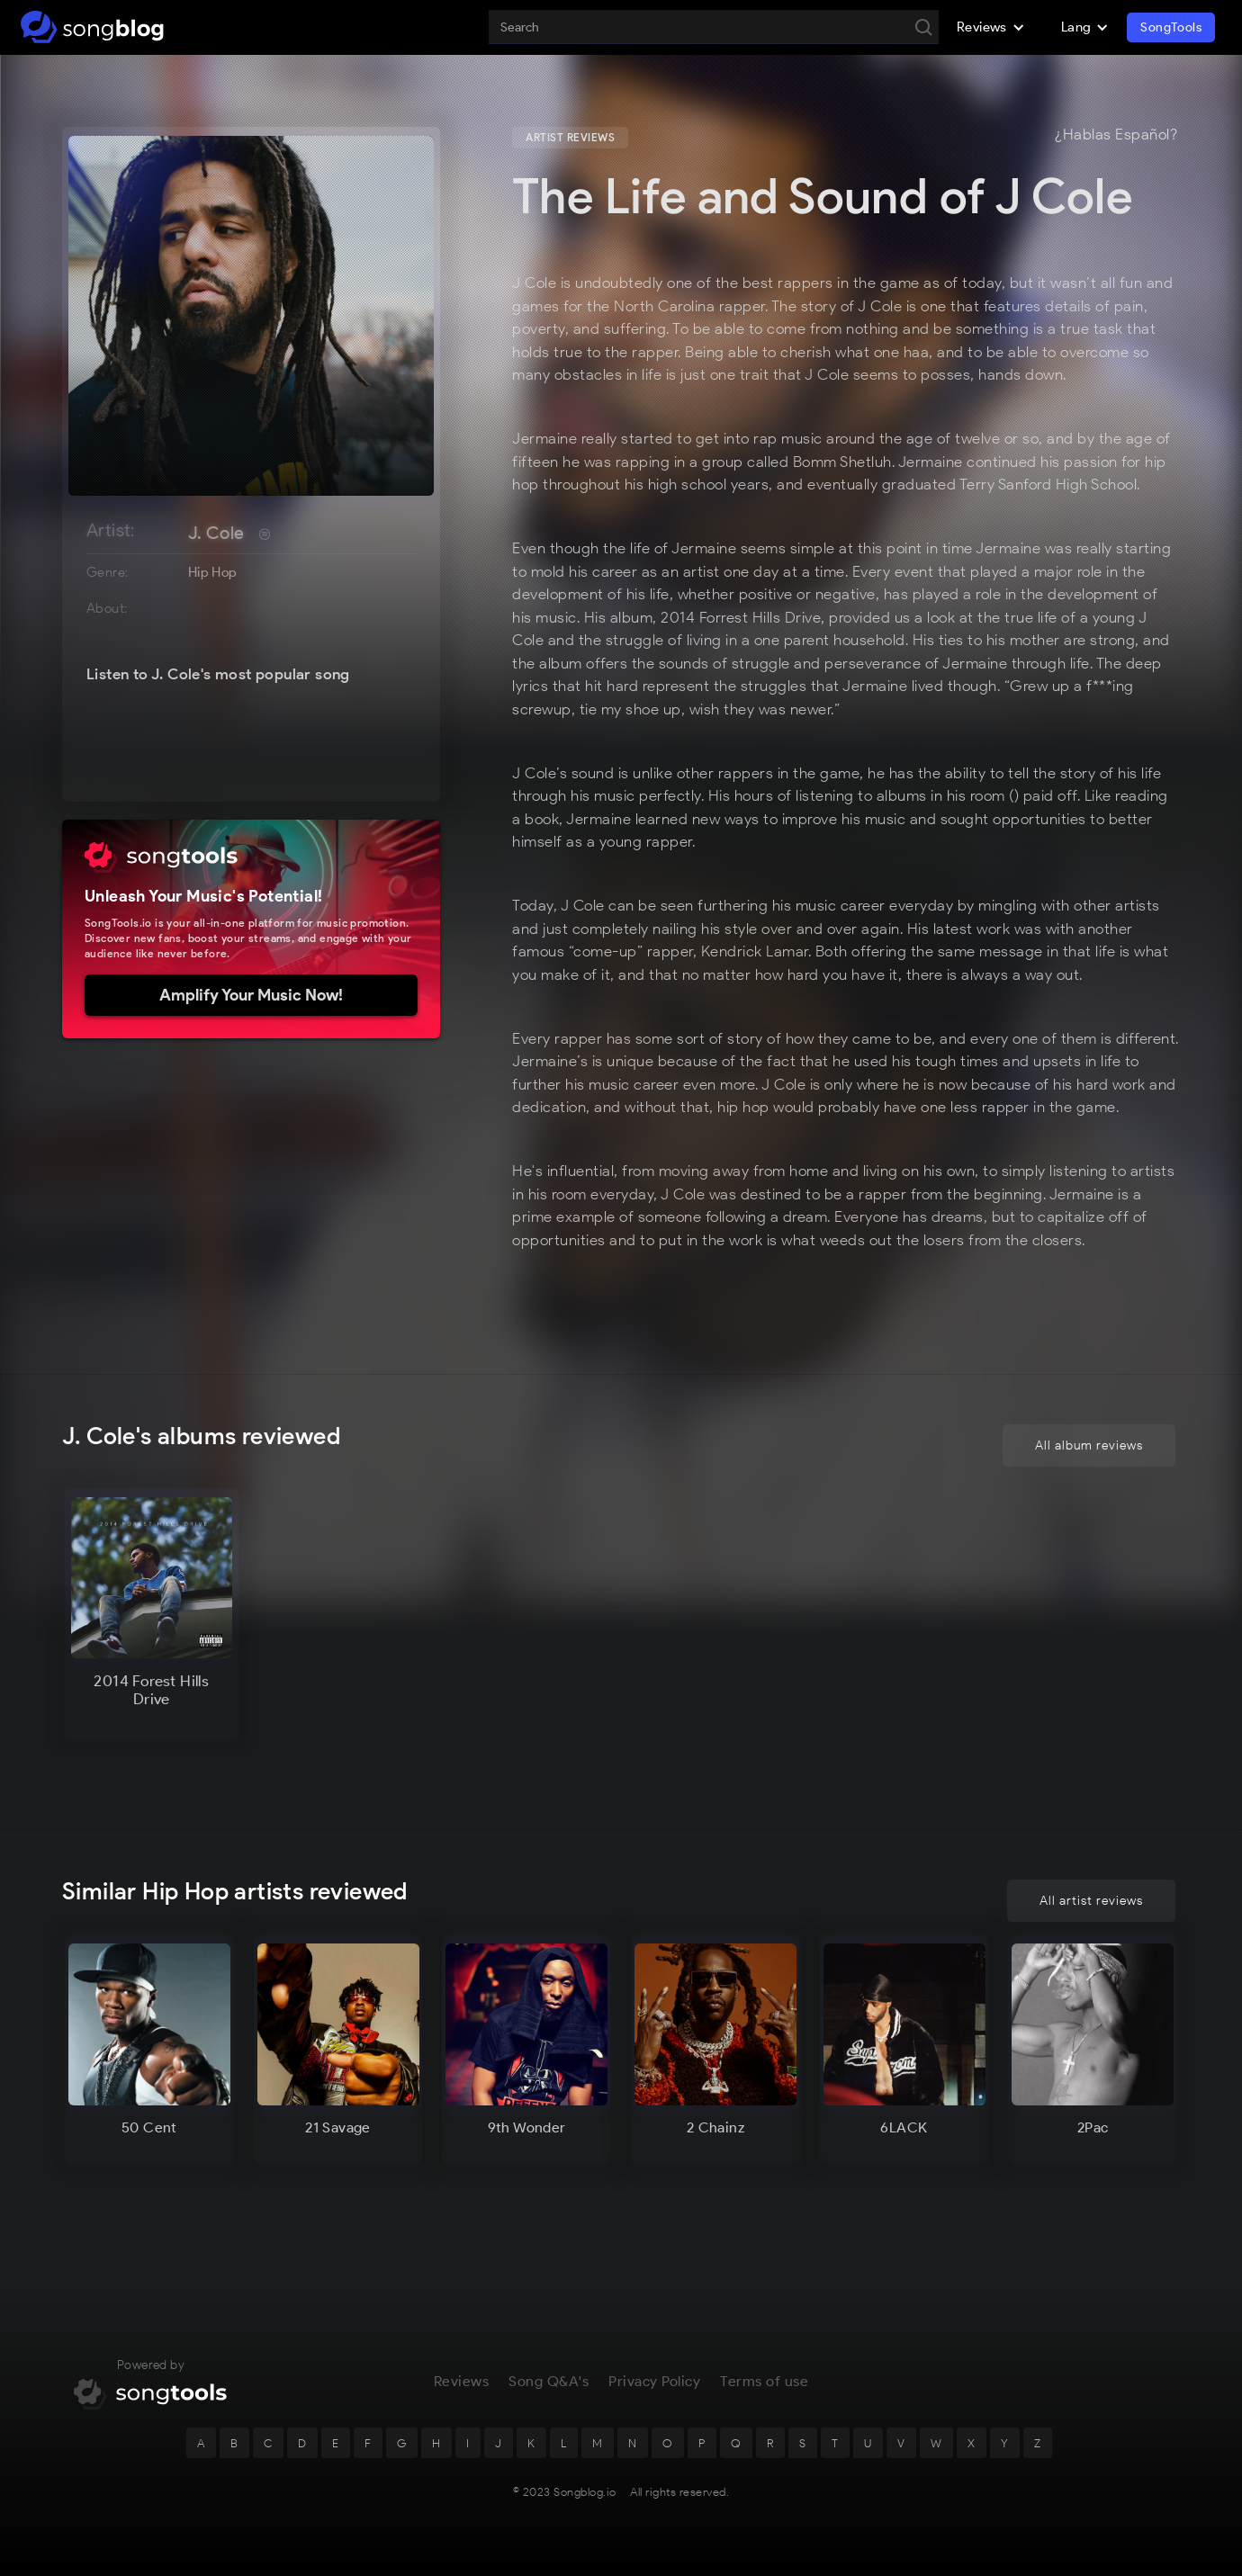 The image size is (1242, 2576). Describe the element at coordinates (462, 2381) in the screenshot. I see `Reviews` at that location.